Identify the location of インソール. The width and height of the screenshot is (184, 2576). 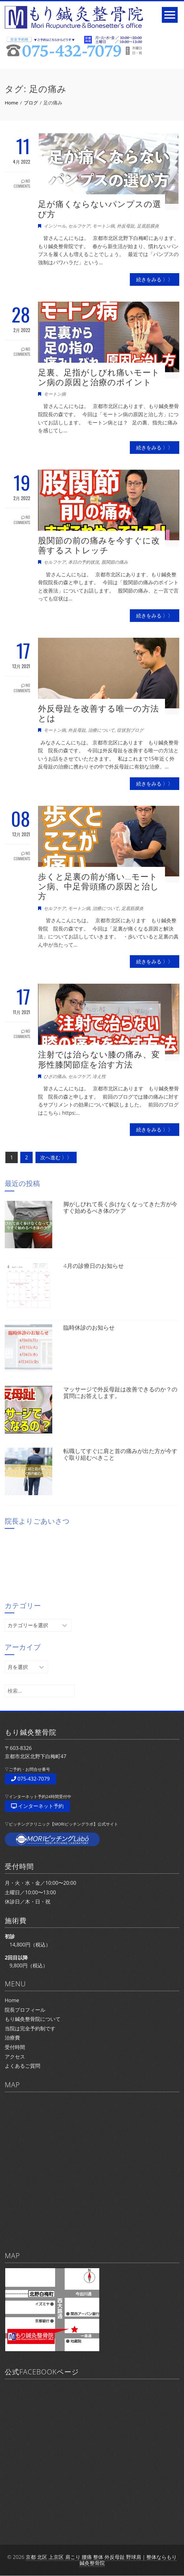
(55, 226).